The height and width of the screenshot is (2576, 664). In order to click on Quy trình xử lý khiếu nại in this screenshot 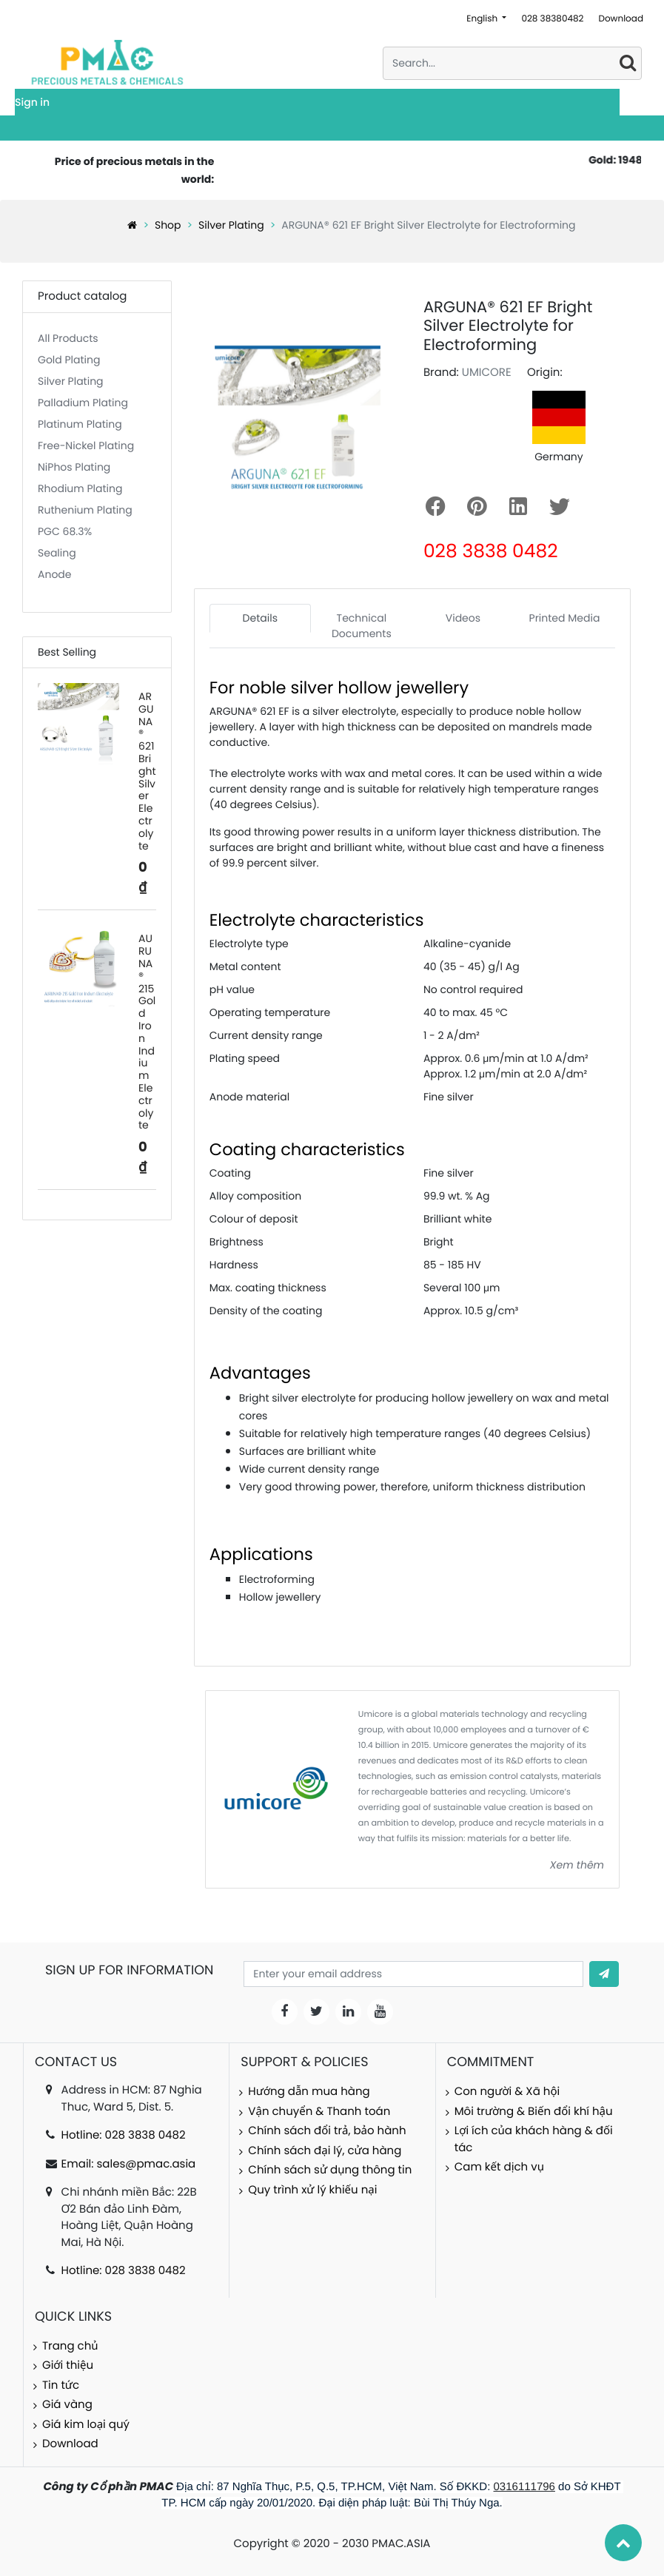, I will do `click(312, 2190)`.